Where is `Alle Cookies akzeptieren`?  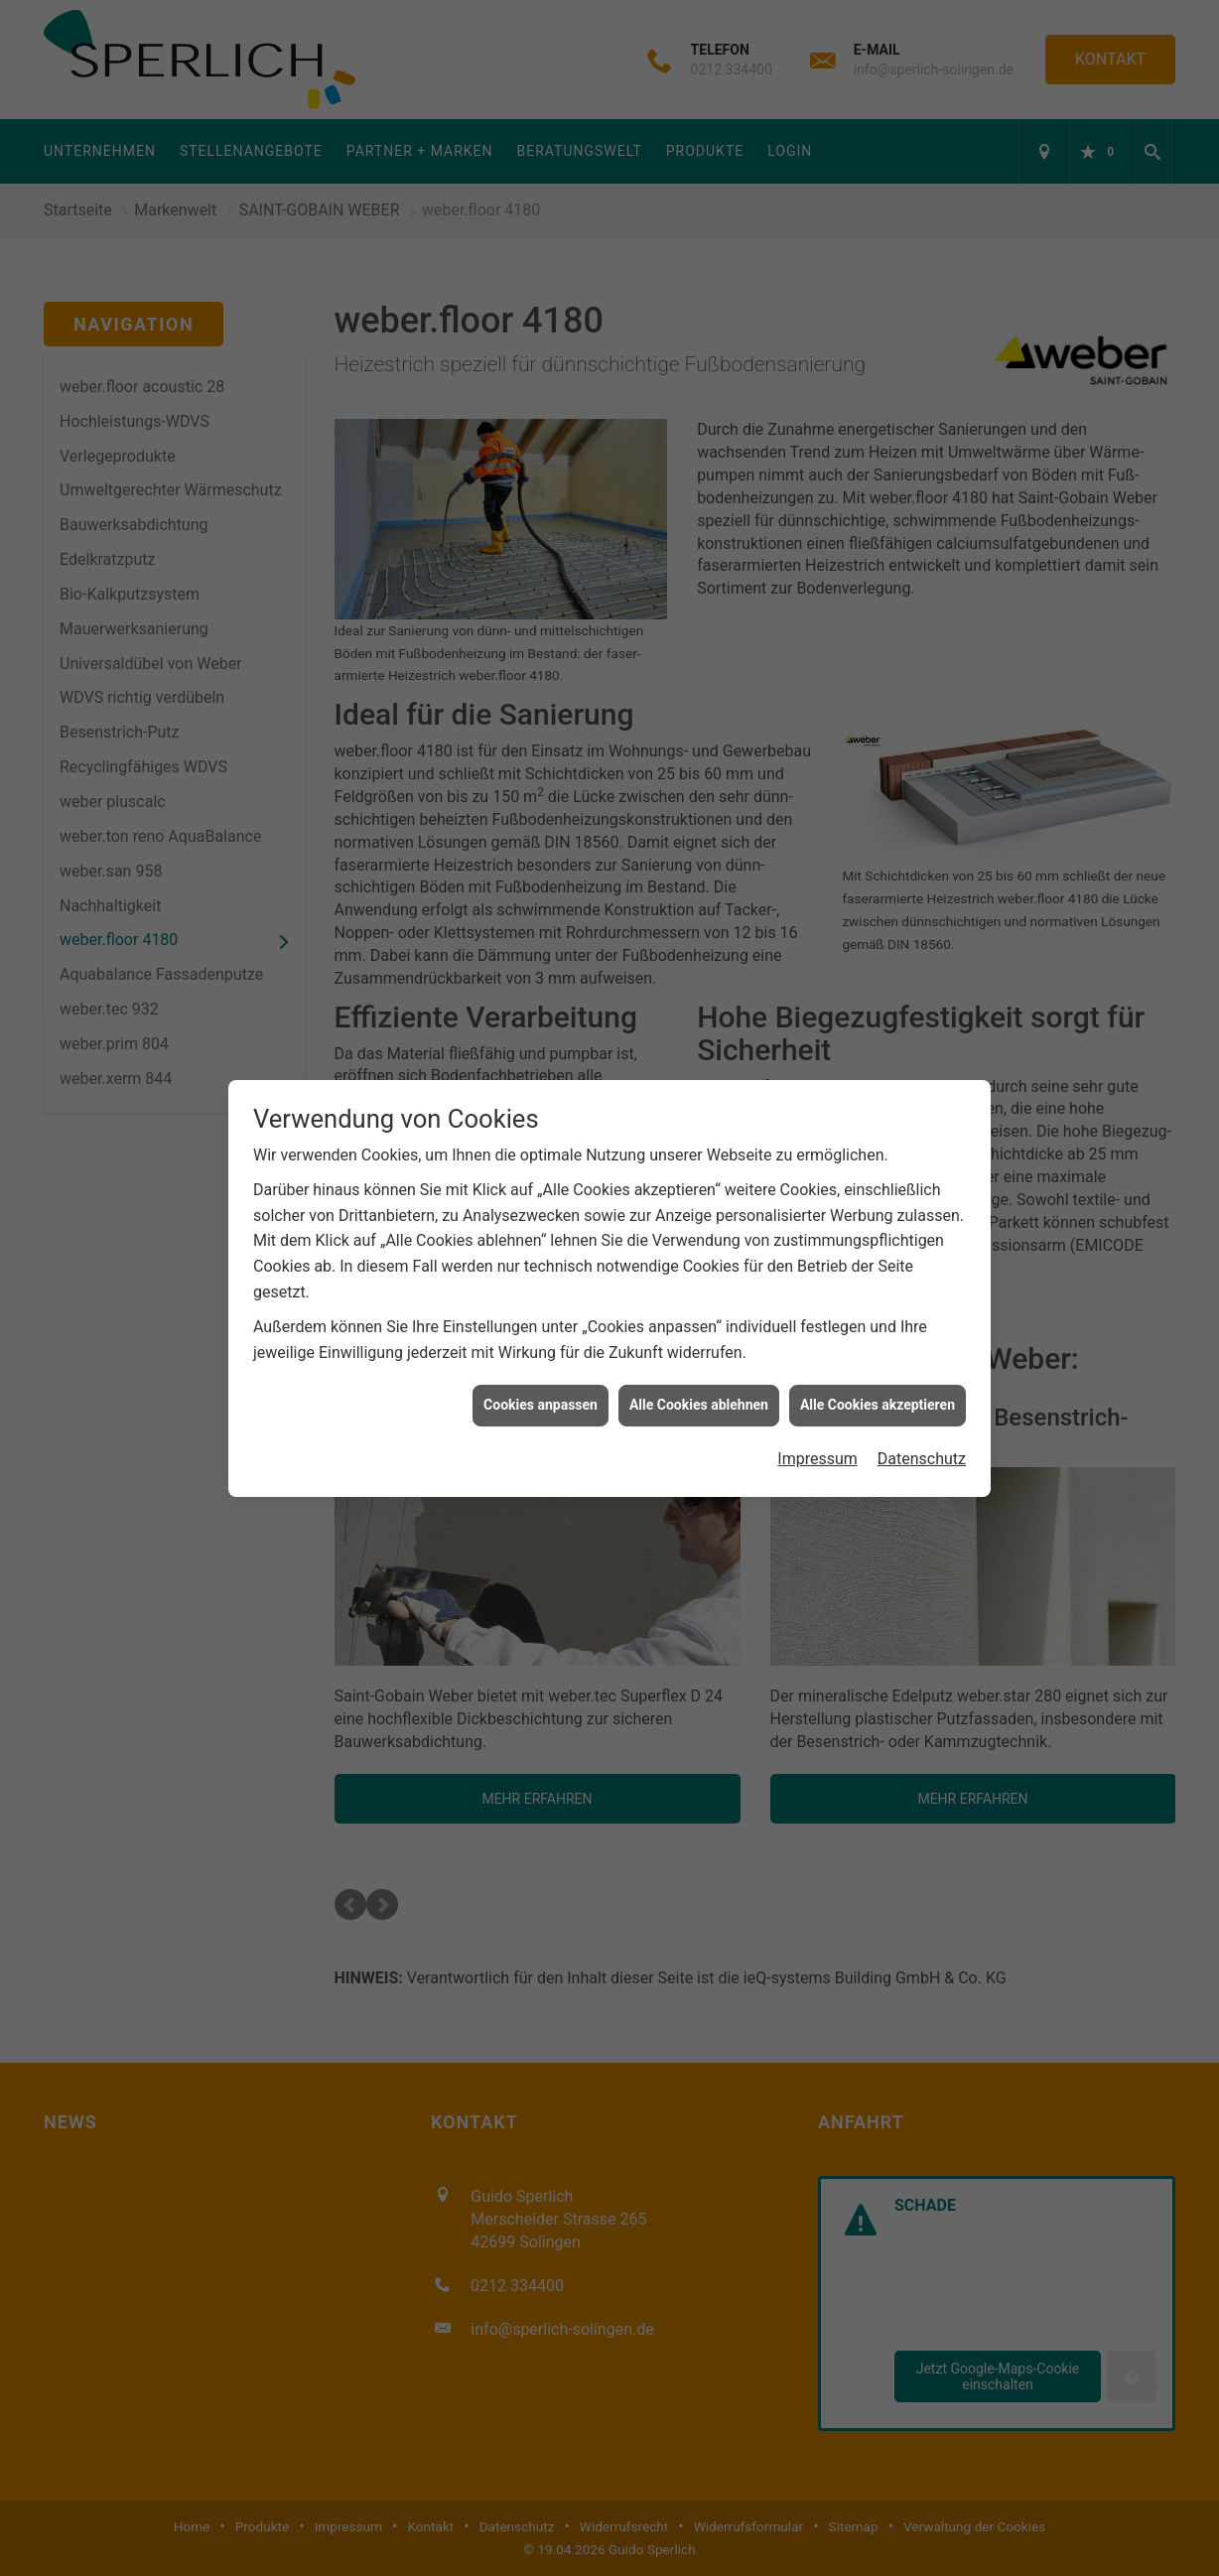
Alle Cookies akzeptieren is located at coordinates (877, 1402).